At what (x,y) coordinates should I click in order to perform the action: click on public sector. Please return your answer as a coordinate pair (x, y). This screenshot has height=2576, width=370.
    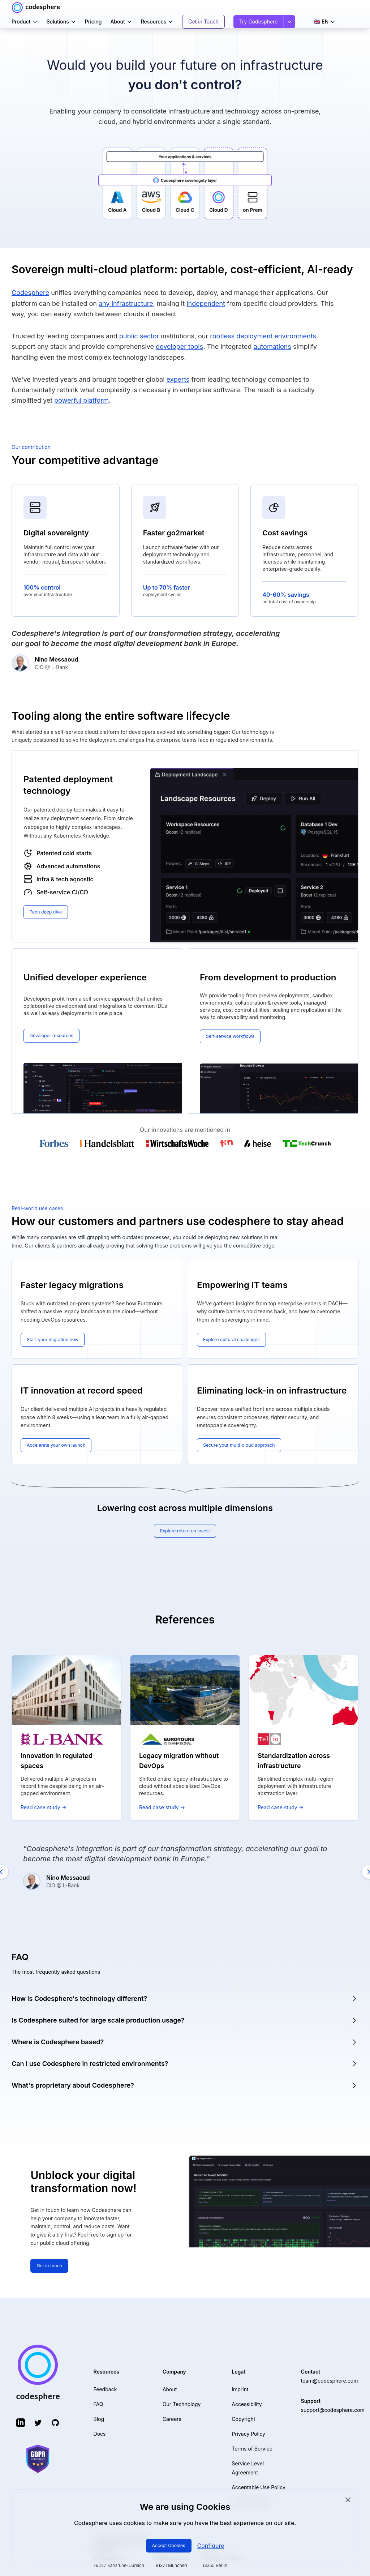
    Looking at the image, I should click on (139, 336).